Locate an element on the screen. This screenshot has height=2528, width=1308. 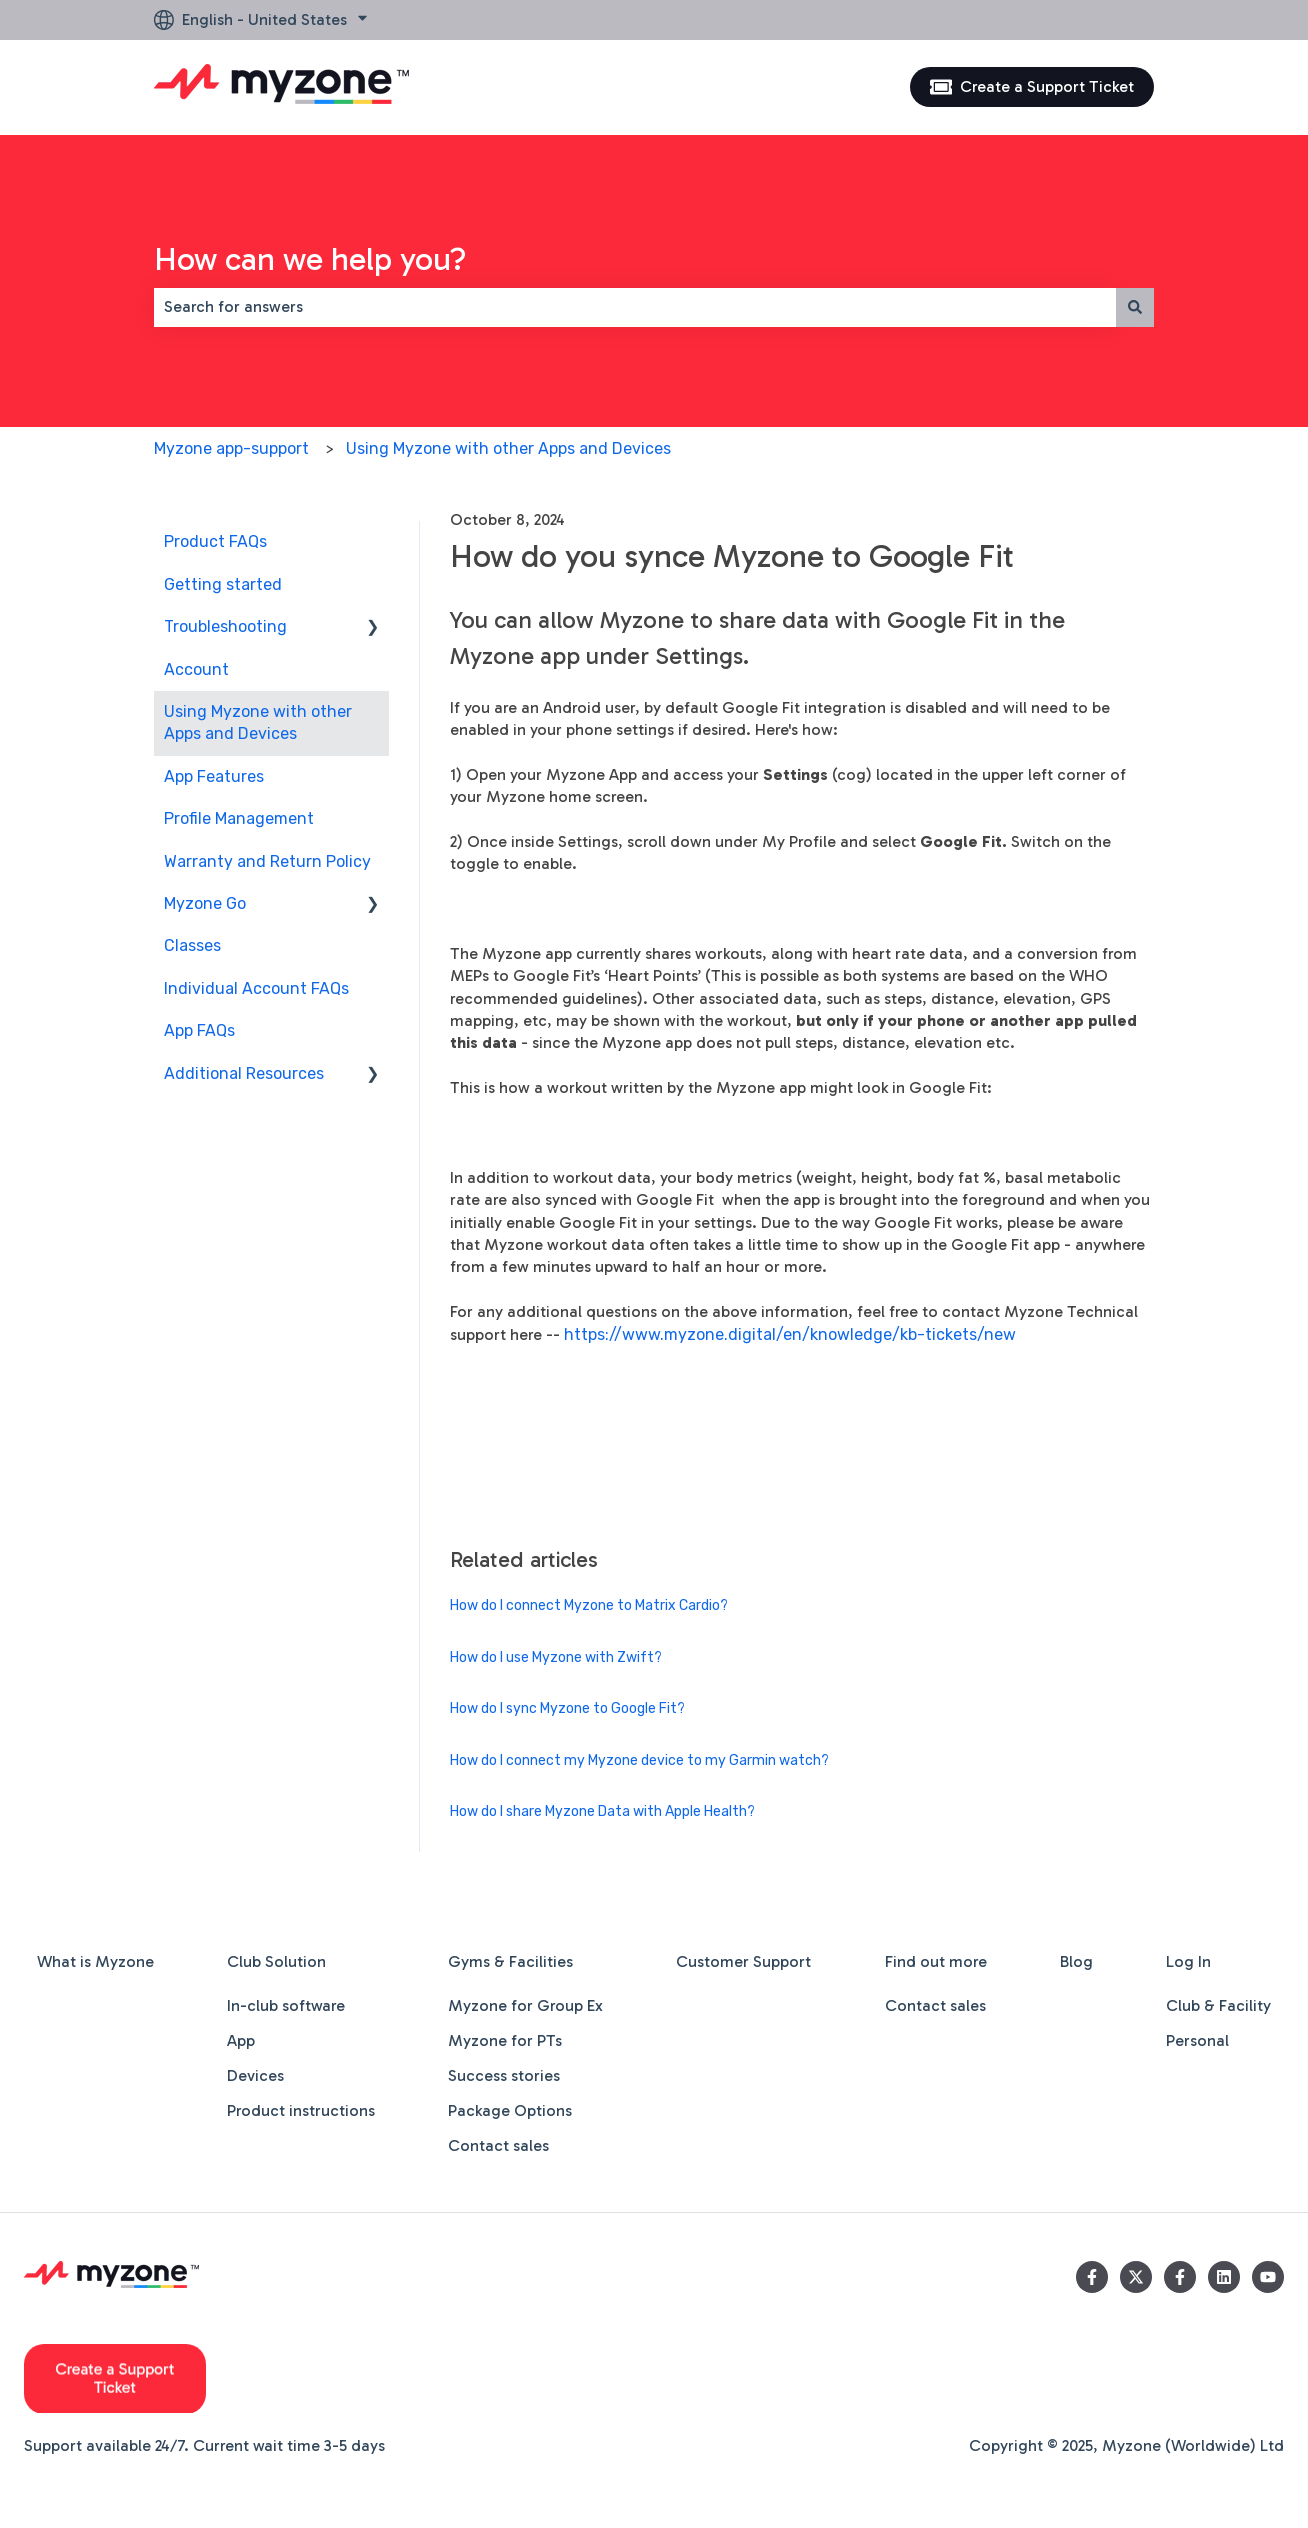
[Subscribe to us on YouTube] is located at coordinates (1268, 2277).